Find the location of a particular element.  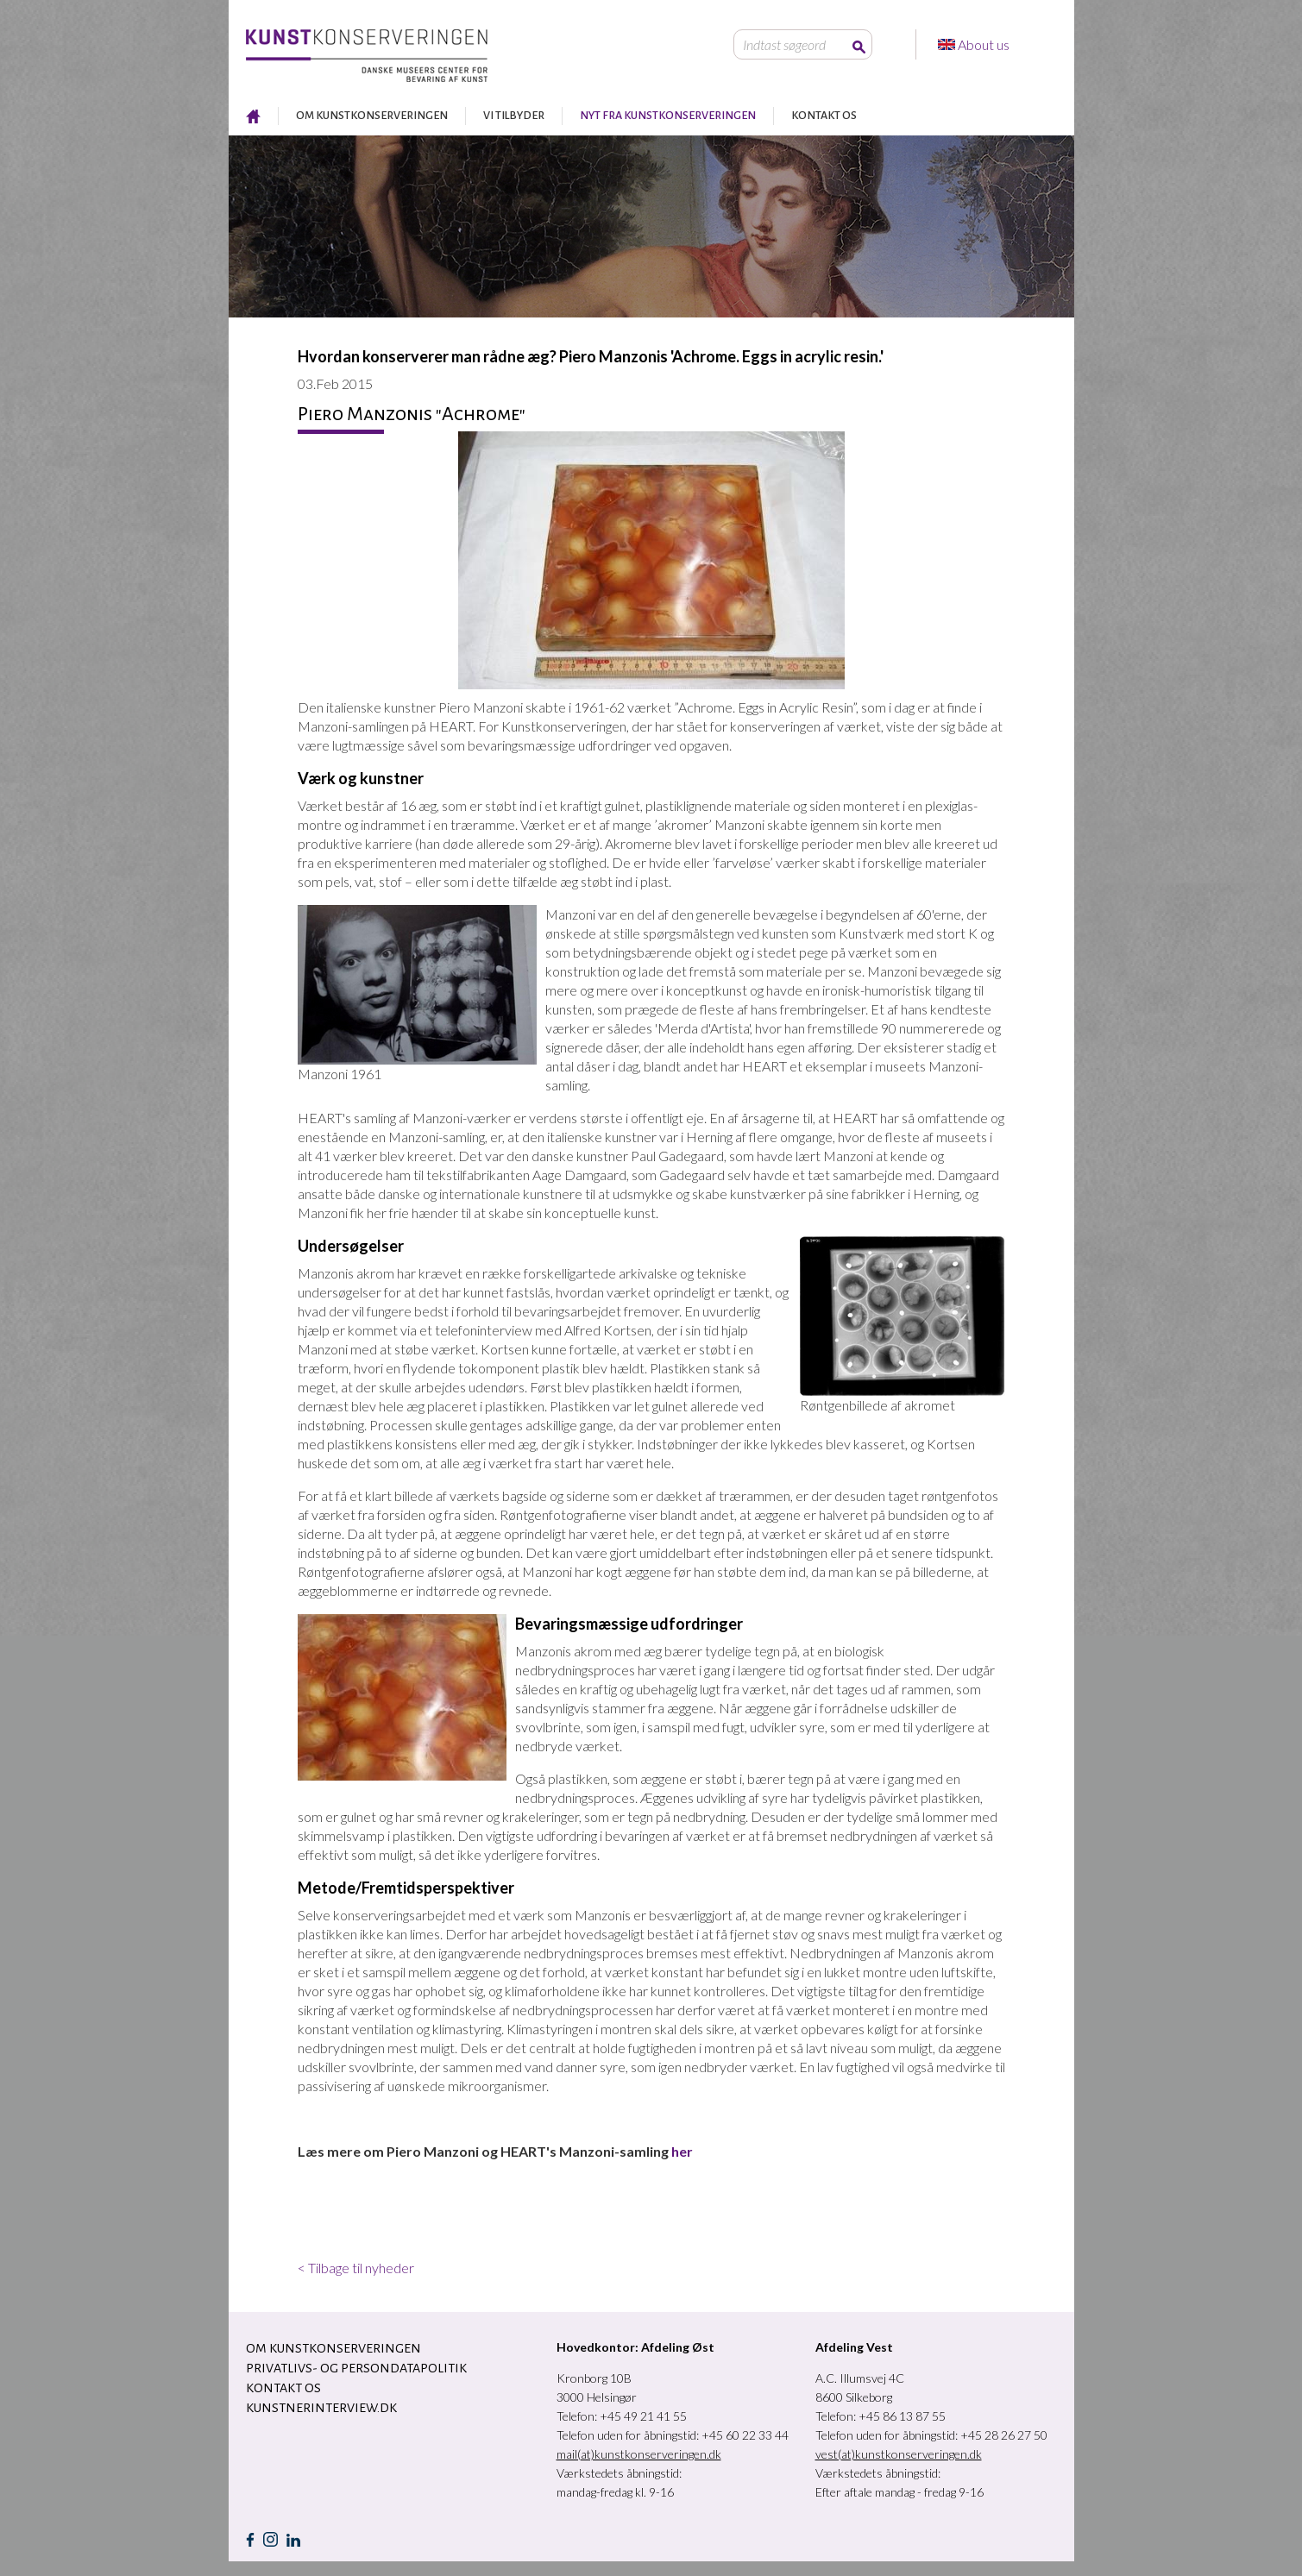

OM KUNSTKONSERVERINGEN is located at coordinates (372, 116).